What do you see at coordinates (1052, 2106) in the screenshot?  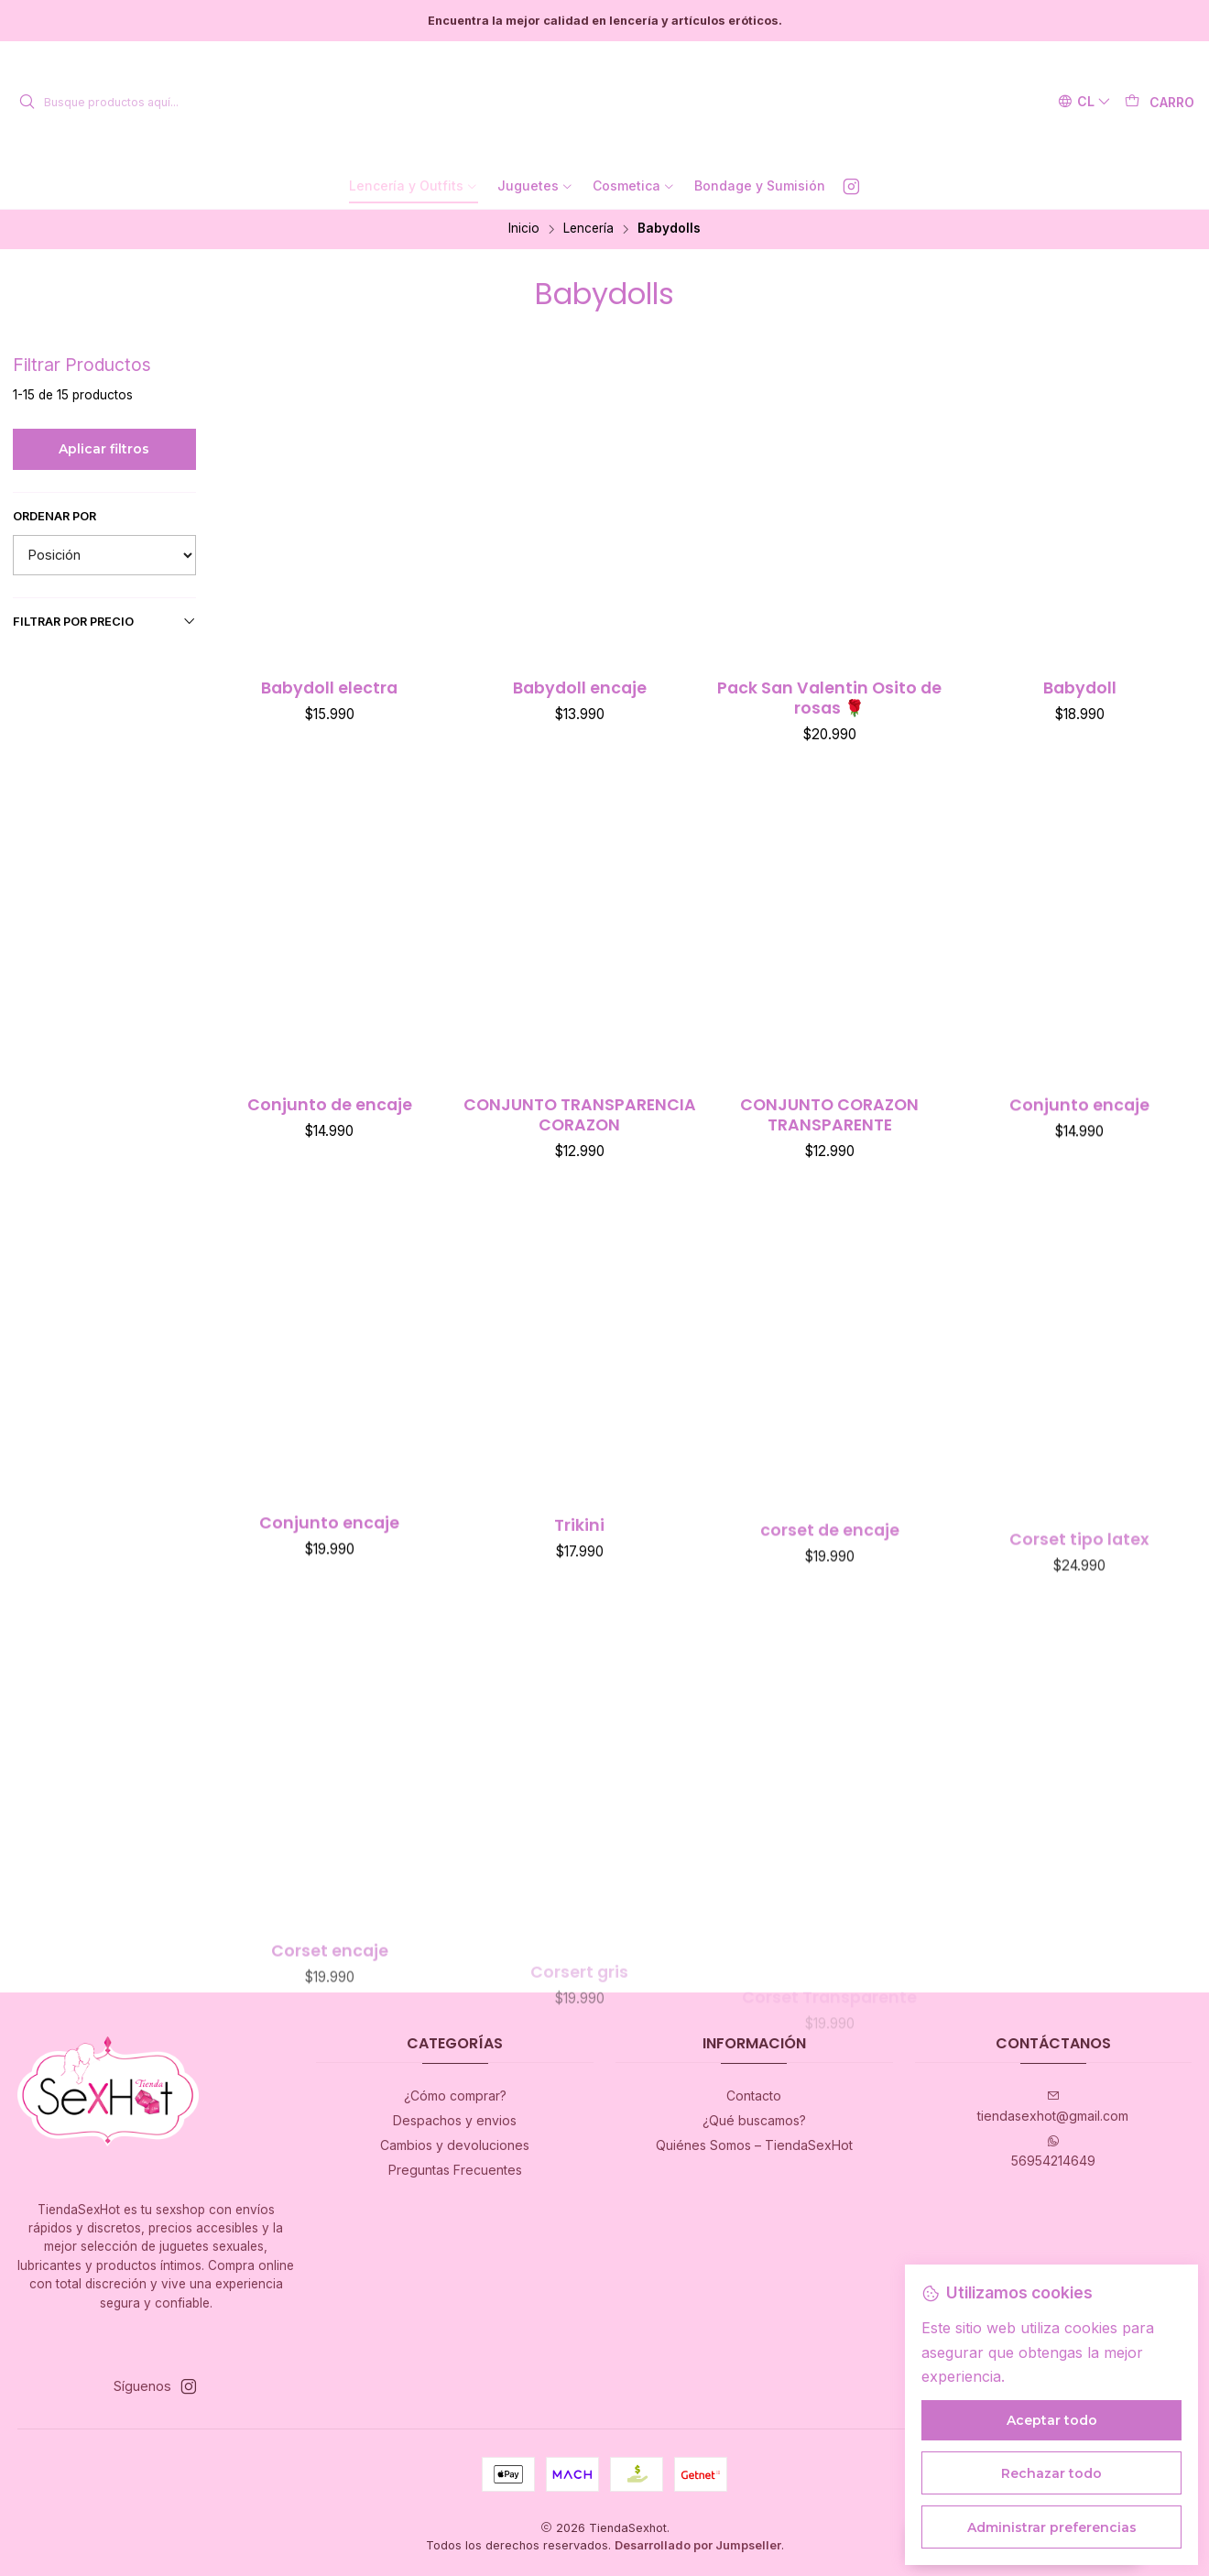 I see `tiendasexhot@gmail.com [envíanos un email]` at bounding box center [1052, 2106].